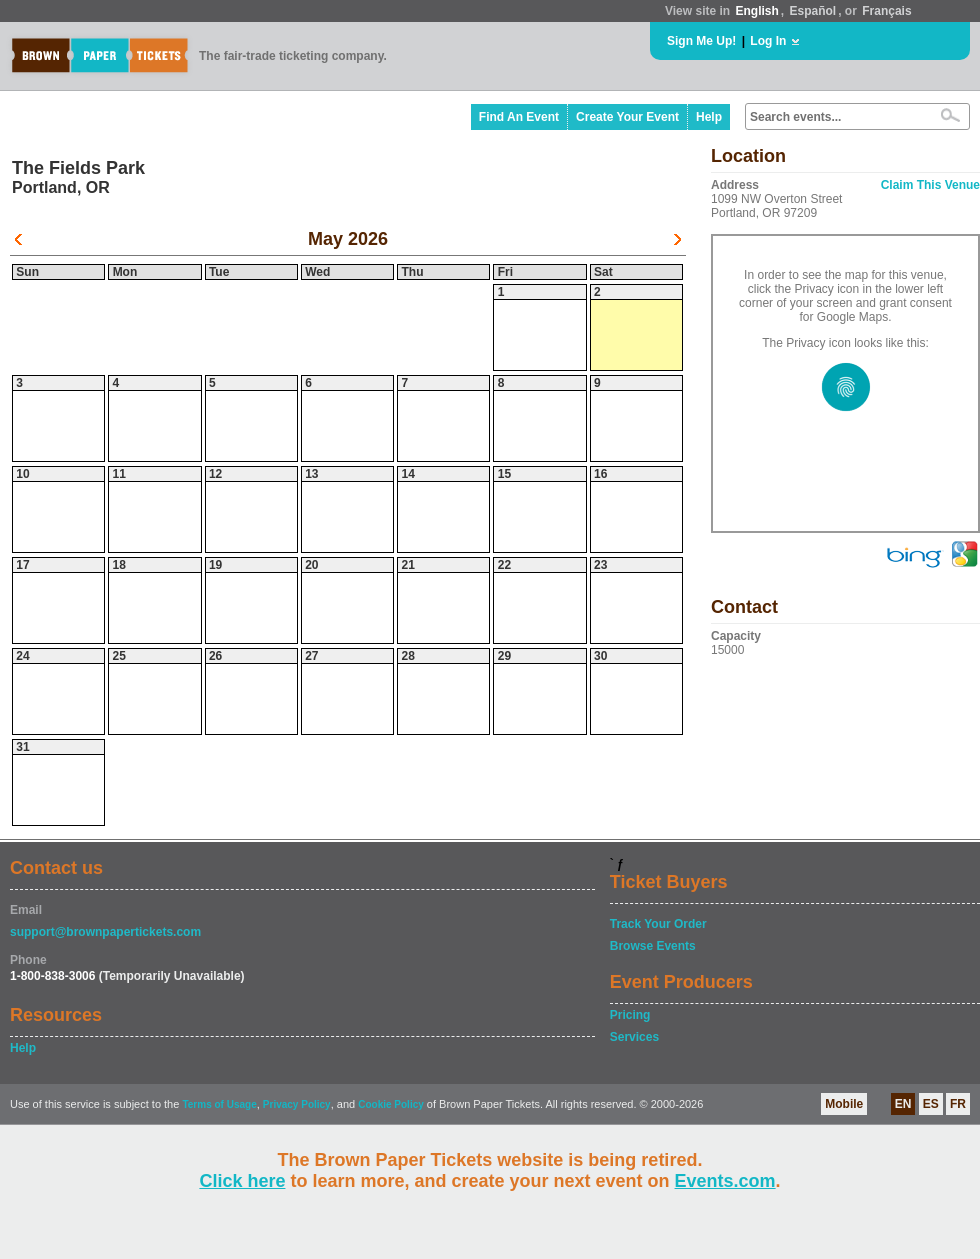 Image resolution: width=980 pixels, height=1259 pixels. What do you see at coordinates (242, 1181) in the screenshot?
I see `Click here` at bounding box center [242, 1181].